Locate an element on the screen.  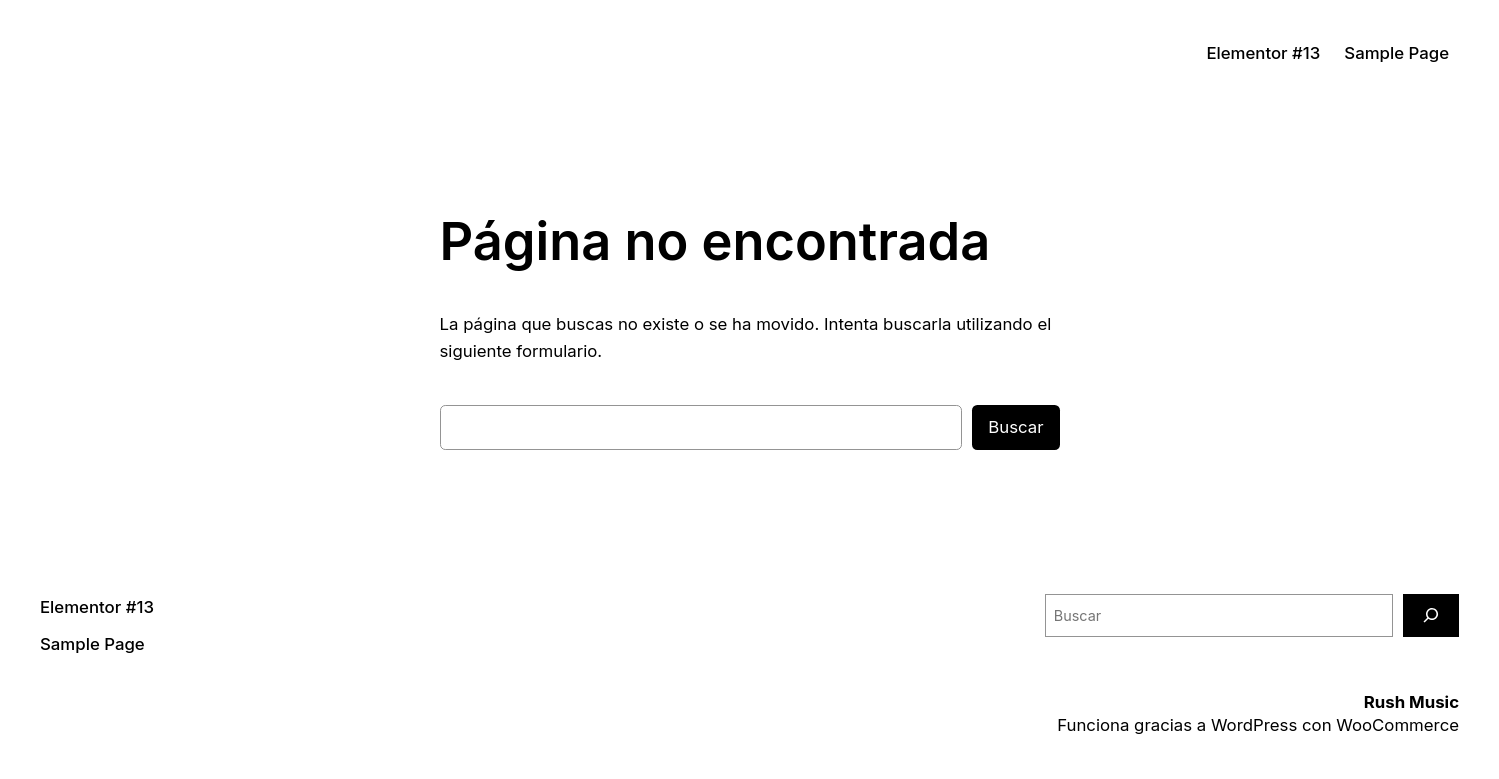
Buscar is located at coordinates (1015, 427).